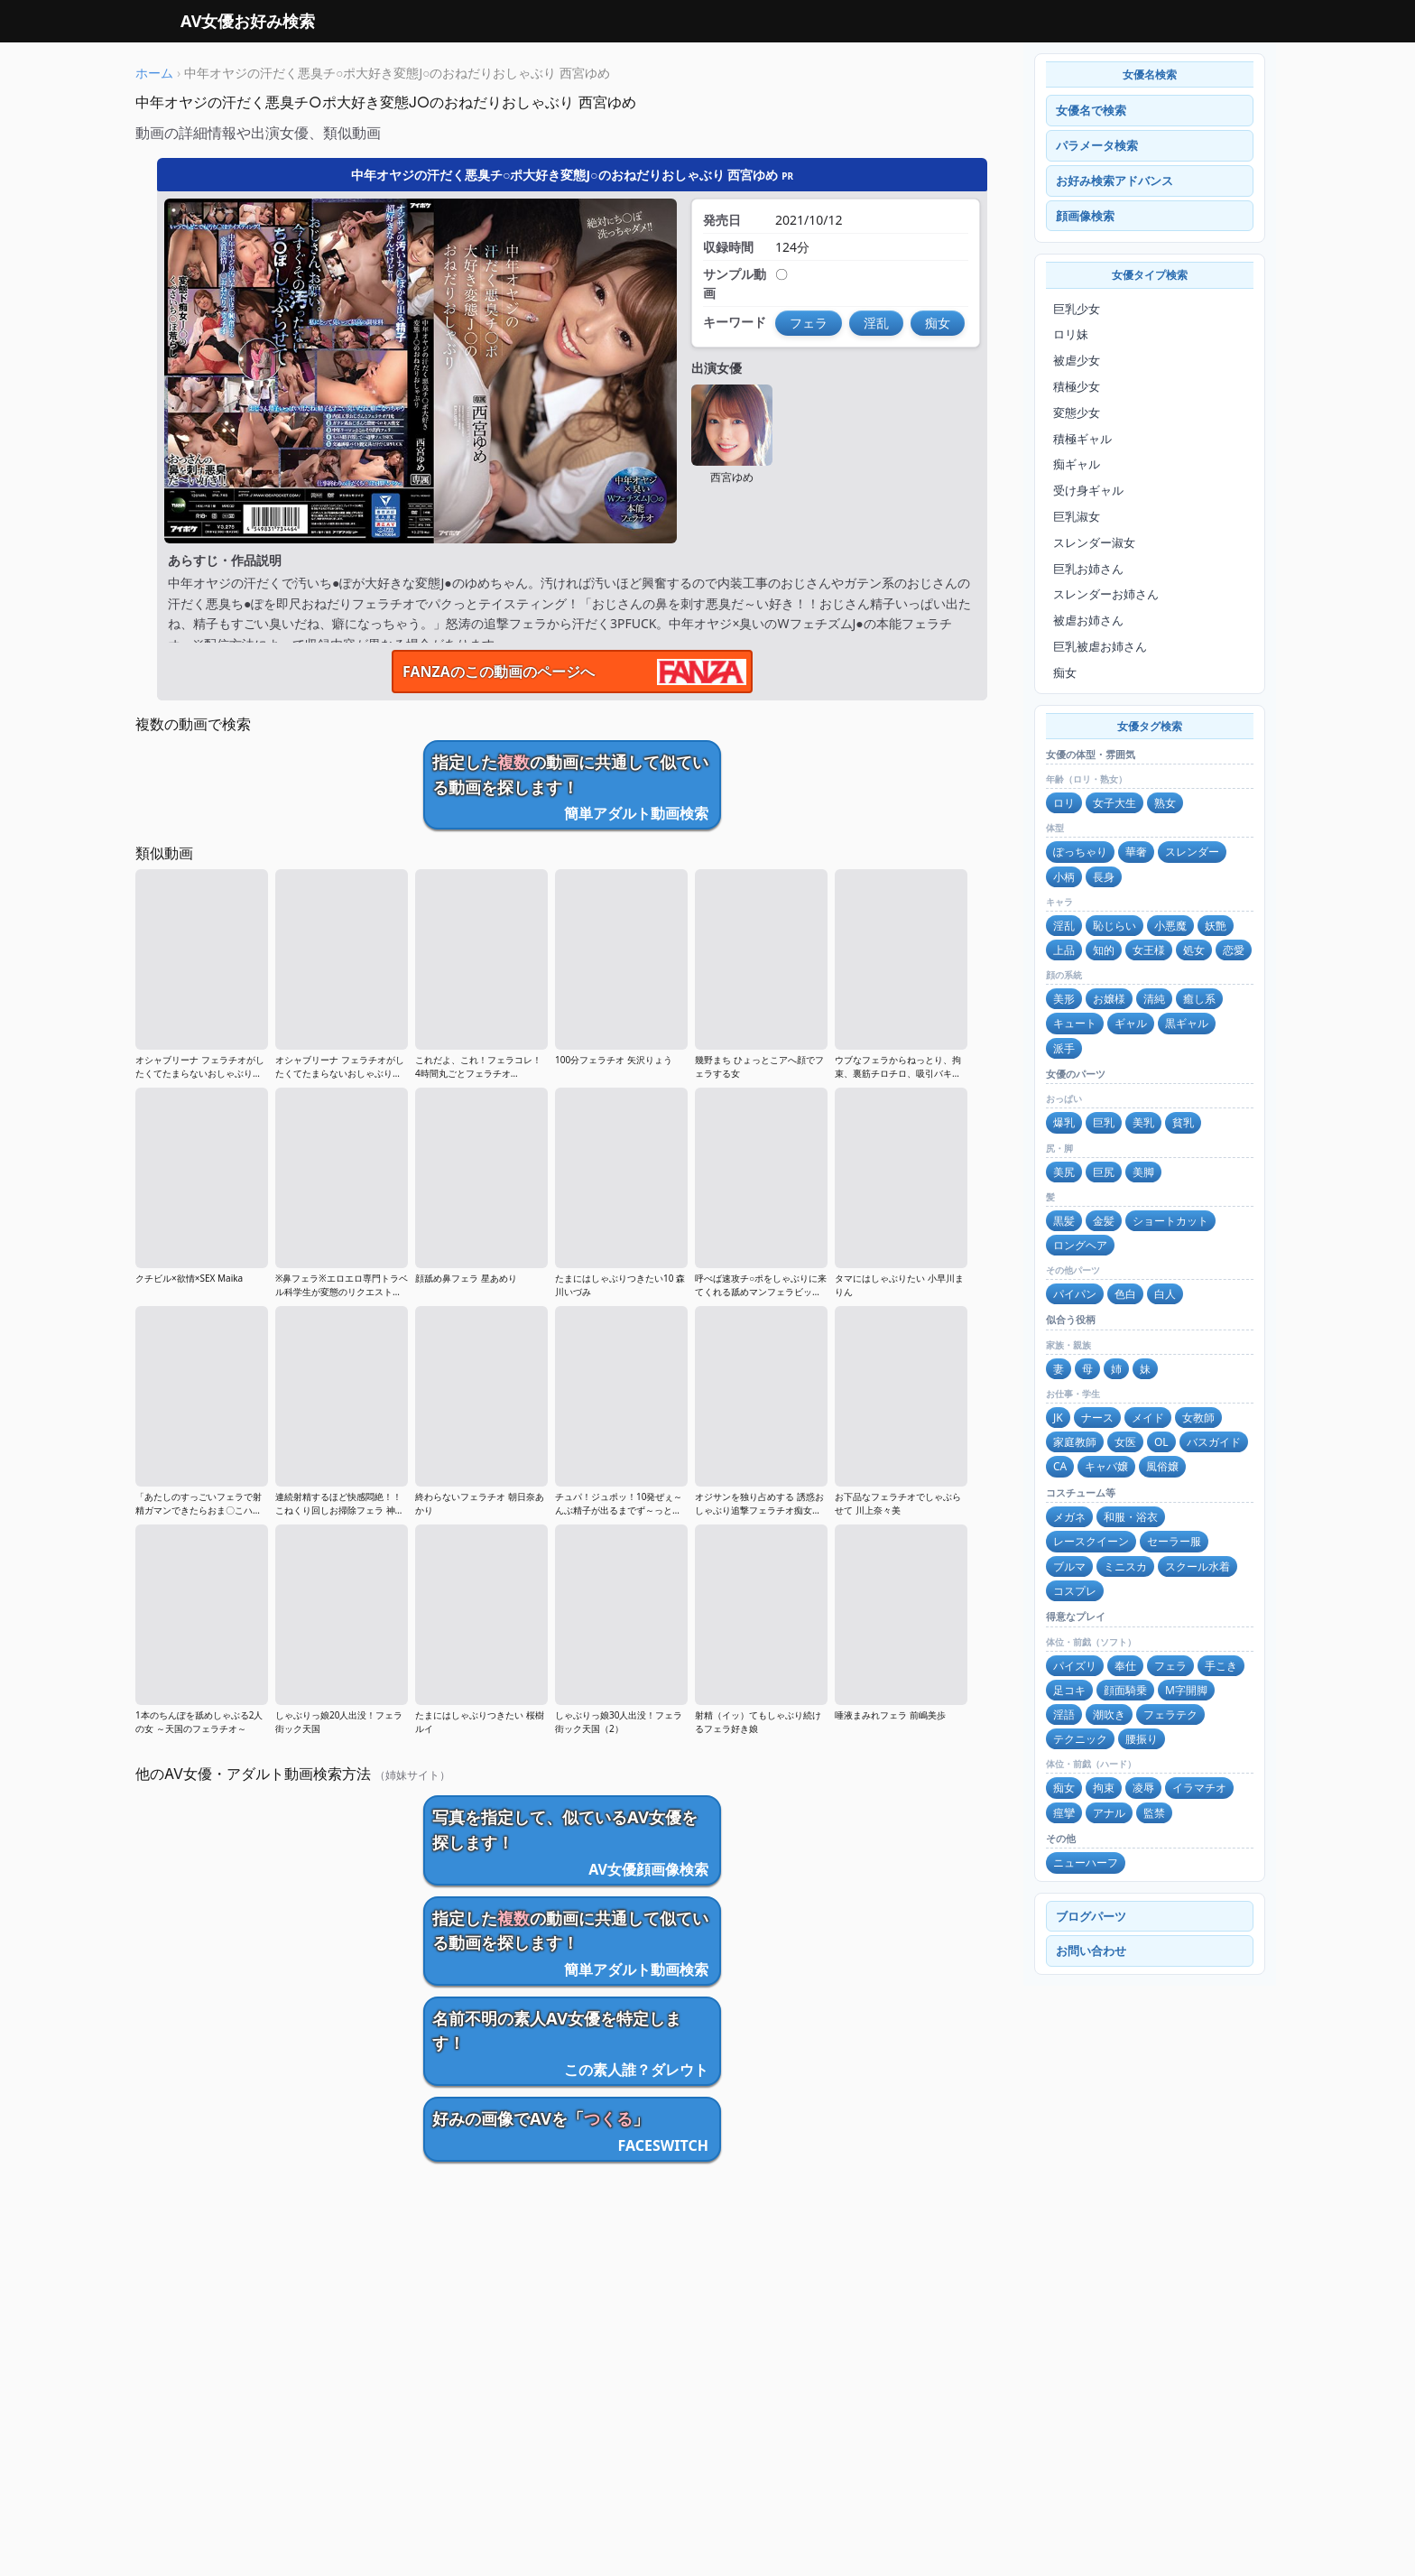 The width and height of the screenshot is (1415, 2576). What do you see at coordinates (1170, 1220) in the screenshot?
I see `ショートカット` at bounding box center [1170, 1220].